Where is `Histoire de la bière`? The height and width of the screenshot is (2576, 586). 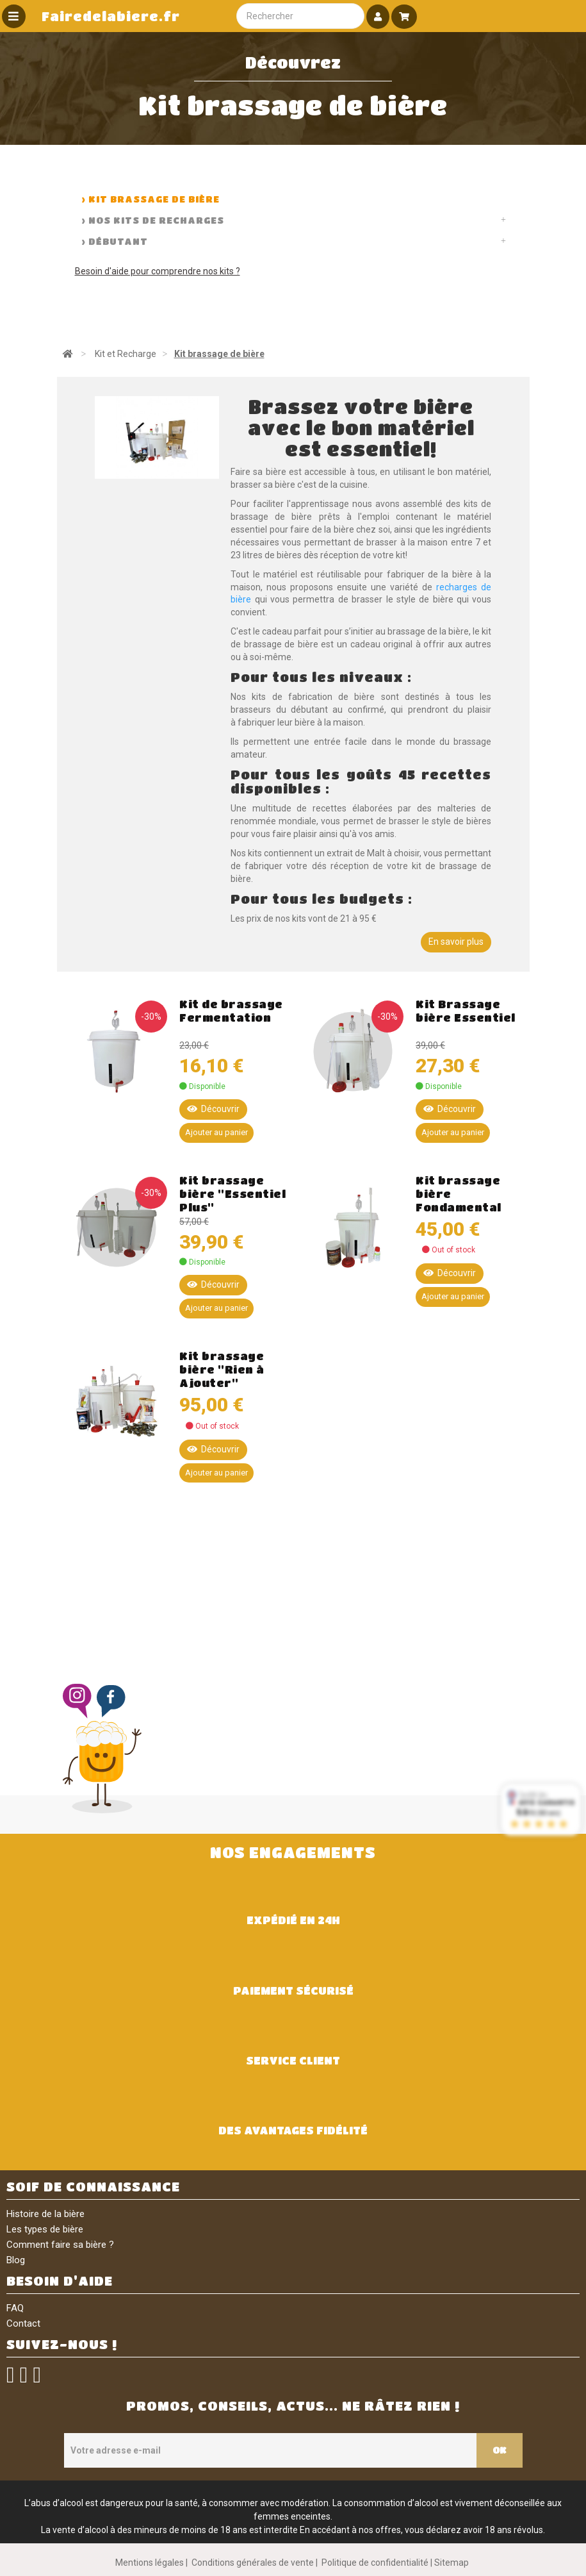 Histoire de la bière is located at coordinates (45, 2214).